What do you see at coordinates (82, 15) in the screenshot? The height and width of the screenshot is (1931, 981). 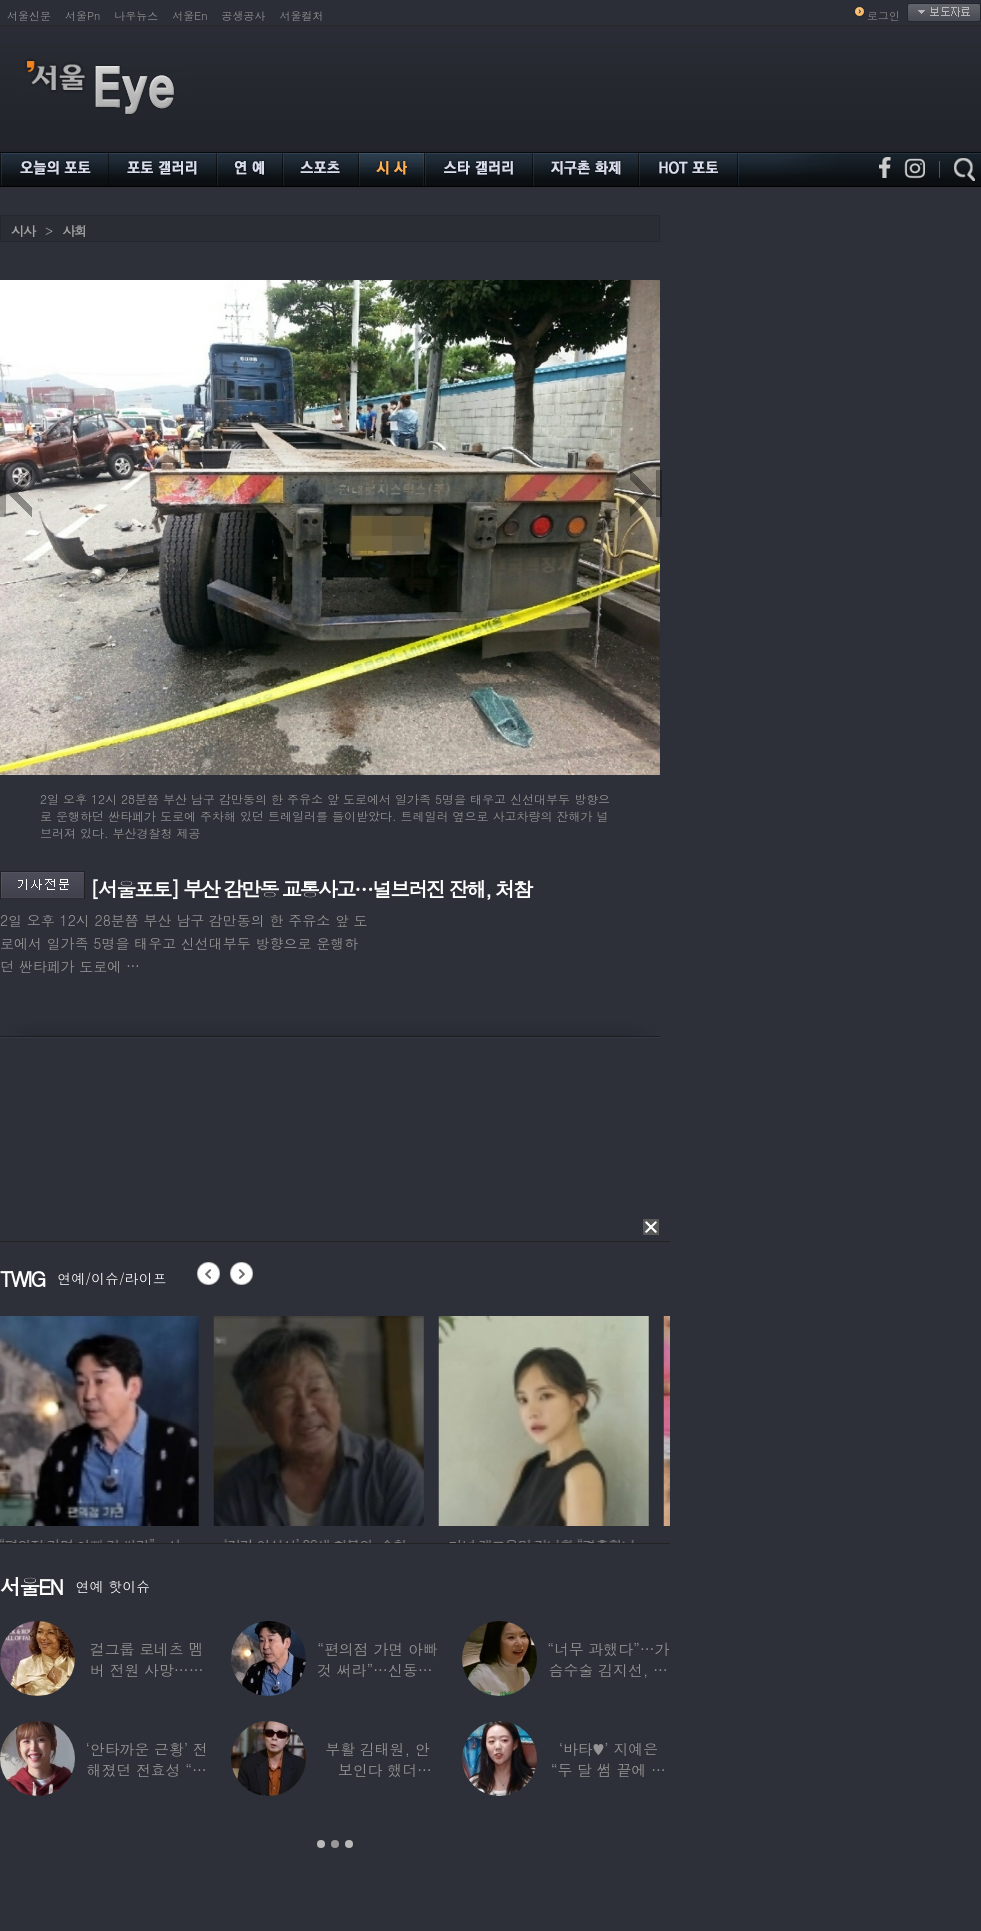 I see `서울Pn` at bounding box center [82, 15].